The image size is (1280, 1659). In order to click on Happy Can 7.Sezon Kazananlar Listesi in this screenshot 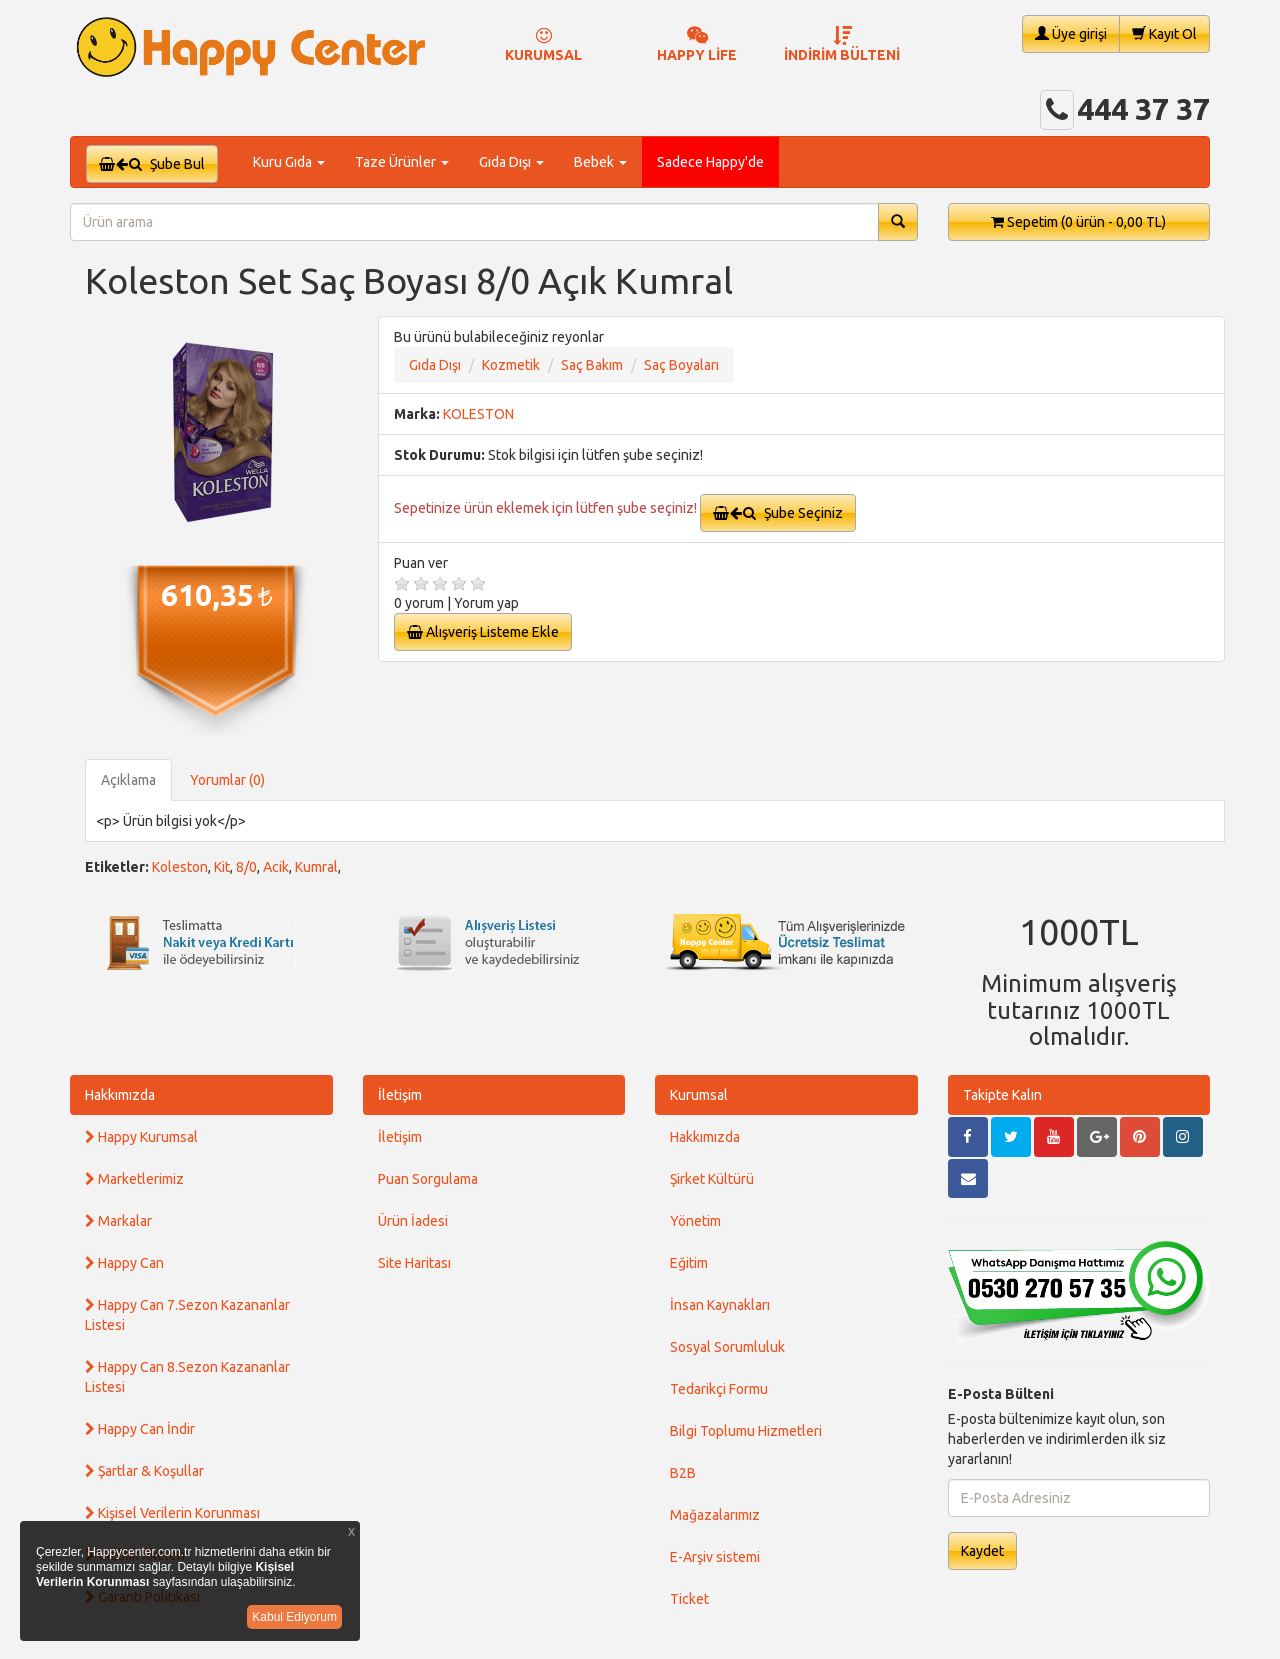, I will do `click(187, 1315)`.